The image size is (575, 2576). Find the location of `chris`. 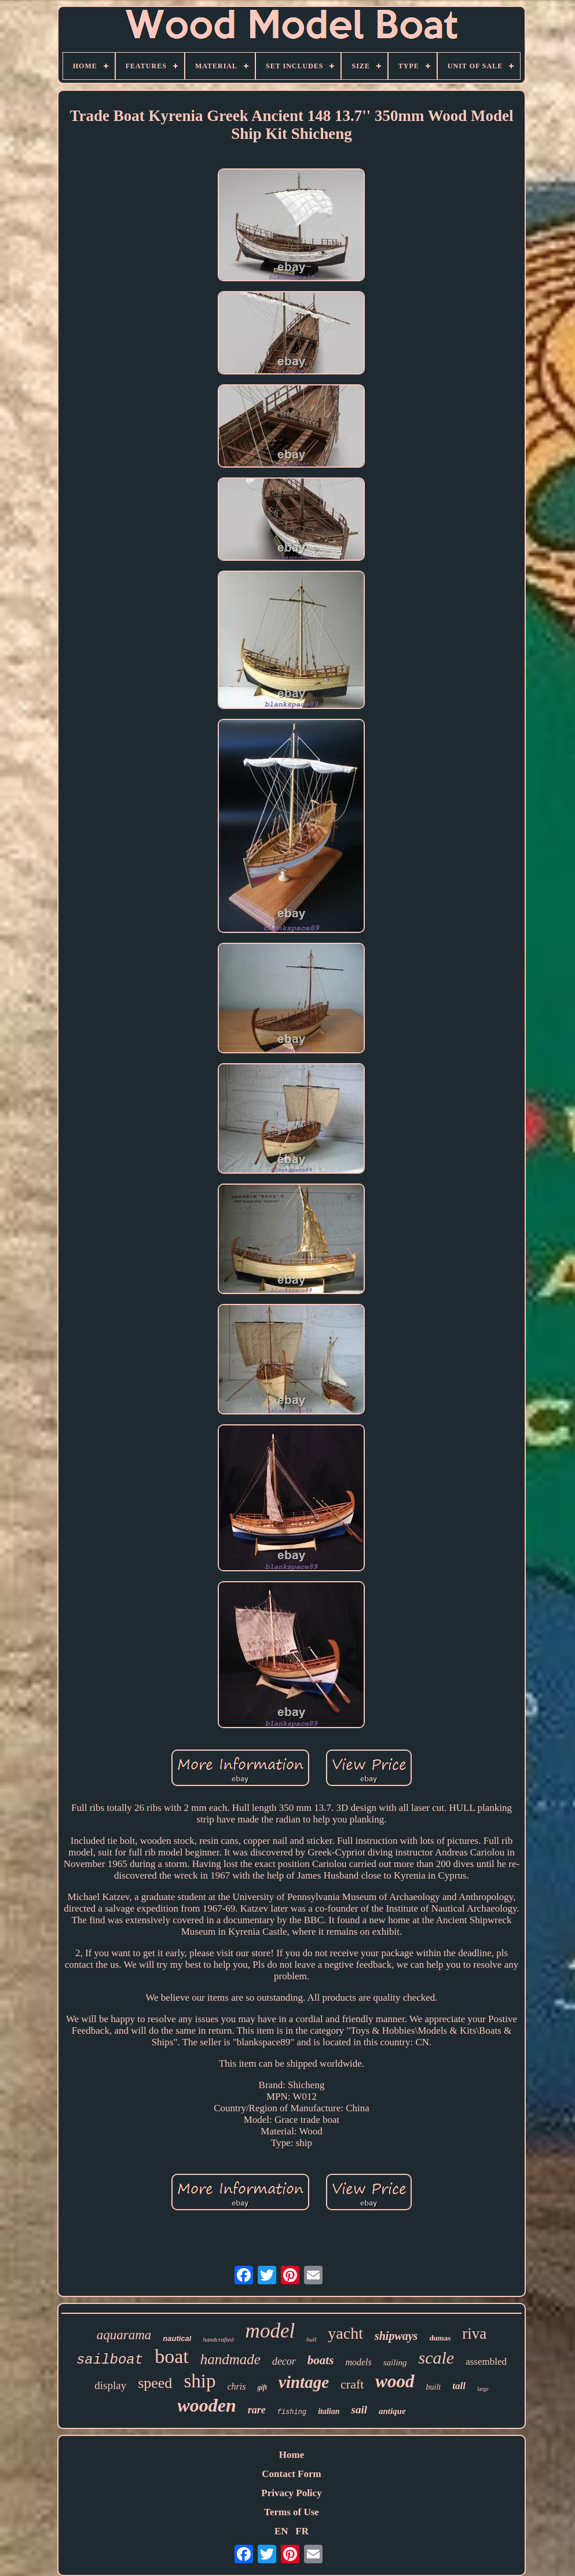

chris is located at coordinates (236, 2386).